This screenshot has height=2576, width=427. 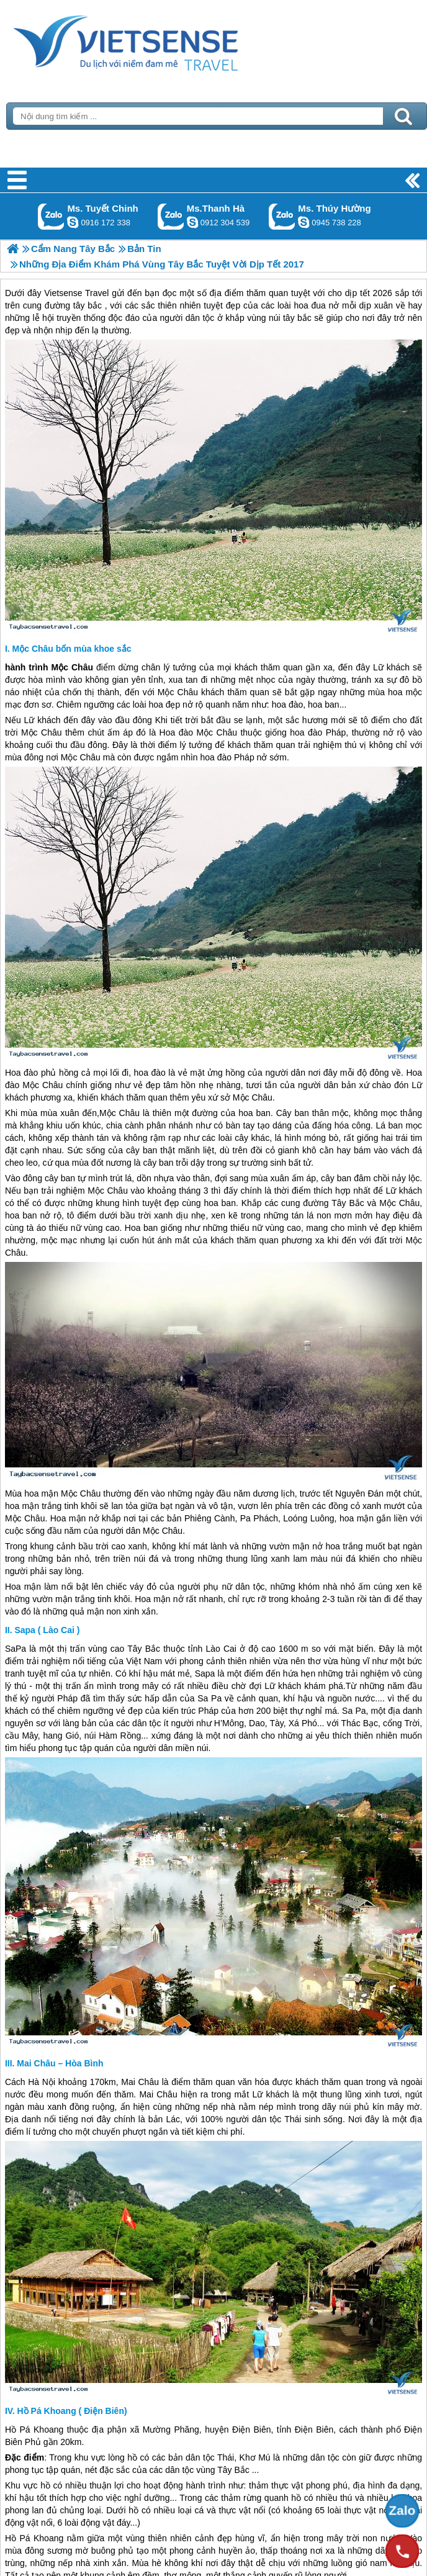 I want to click on Sapa, so click(x=205, y=1673).